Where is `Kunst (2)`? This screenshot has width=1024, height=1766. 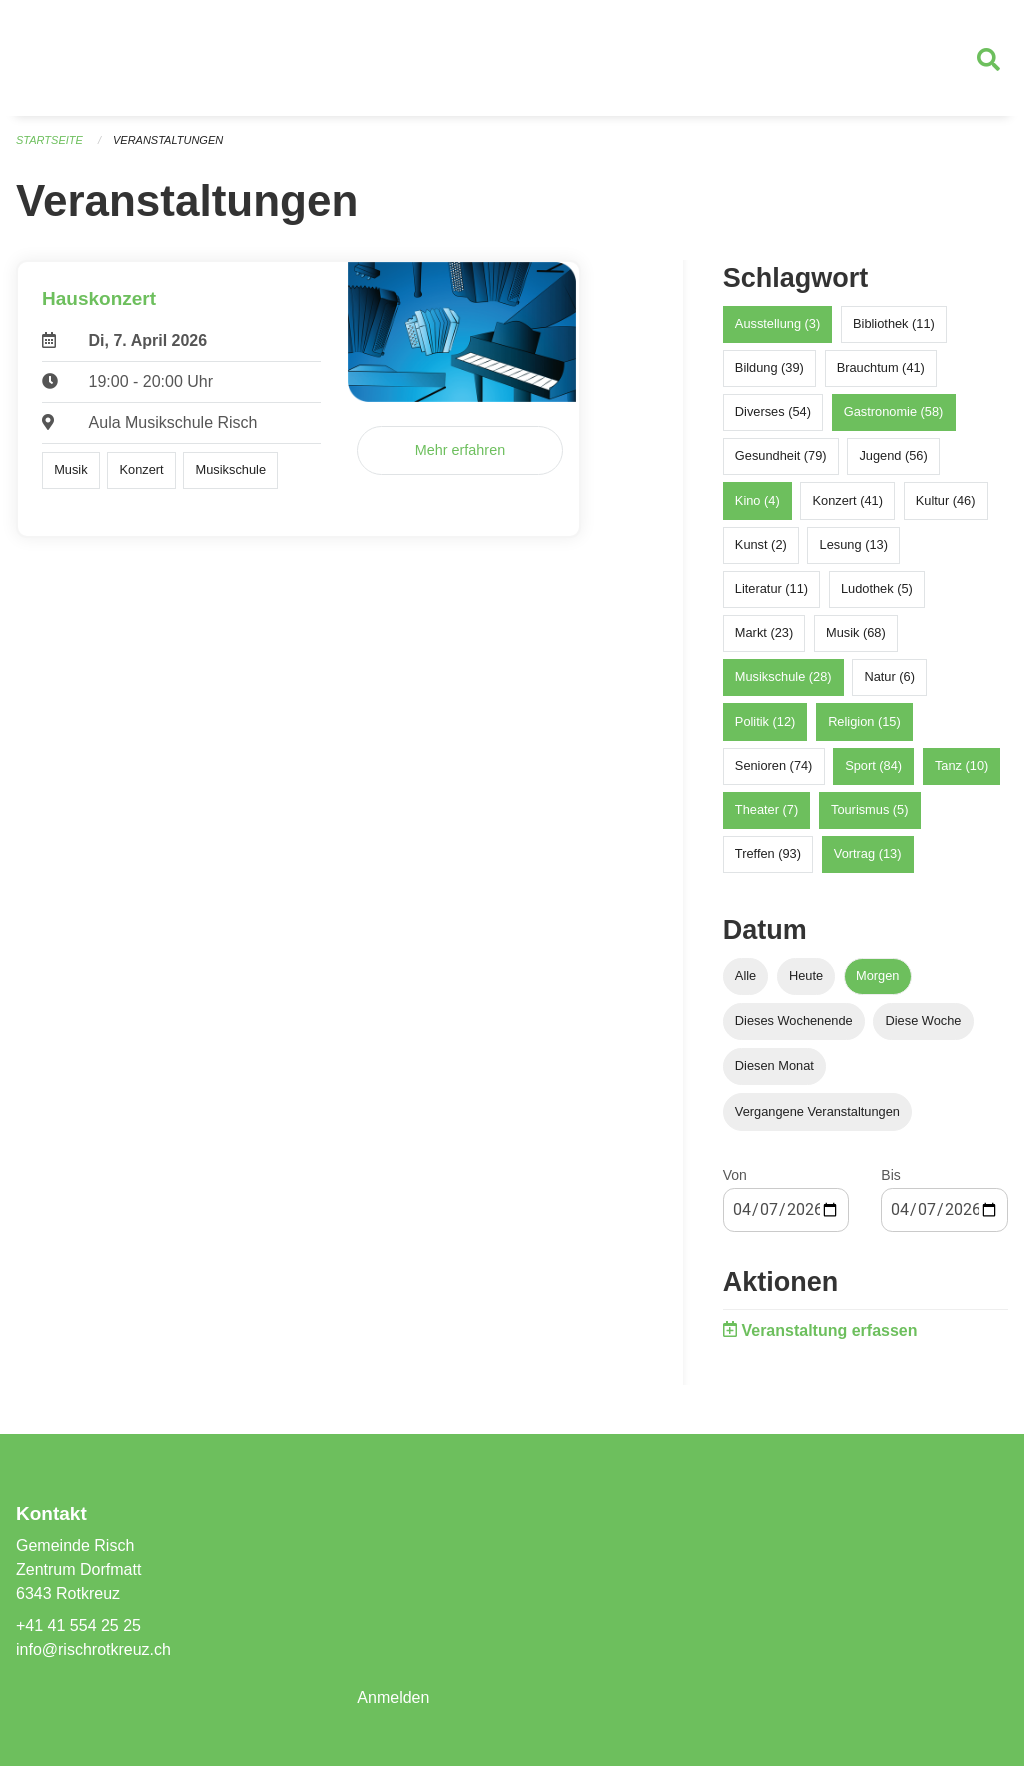 Kunst (2) is located at coordinates (761, 544).